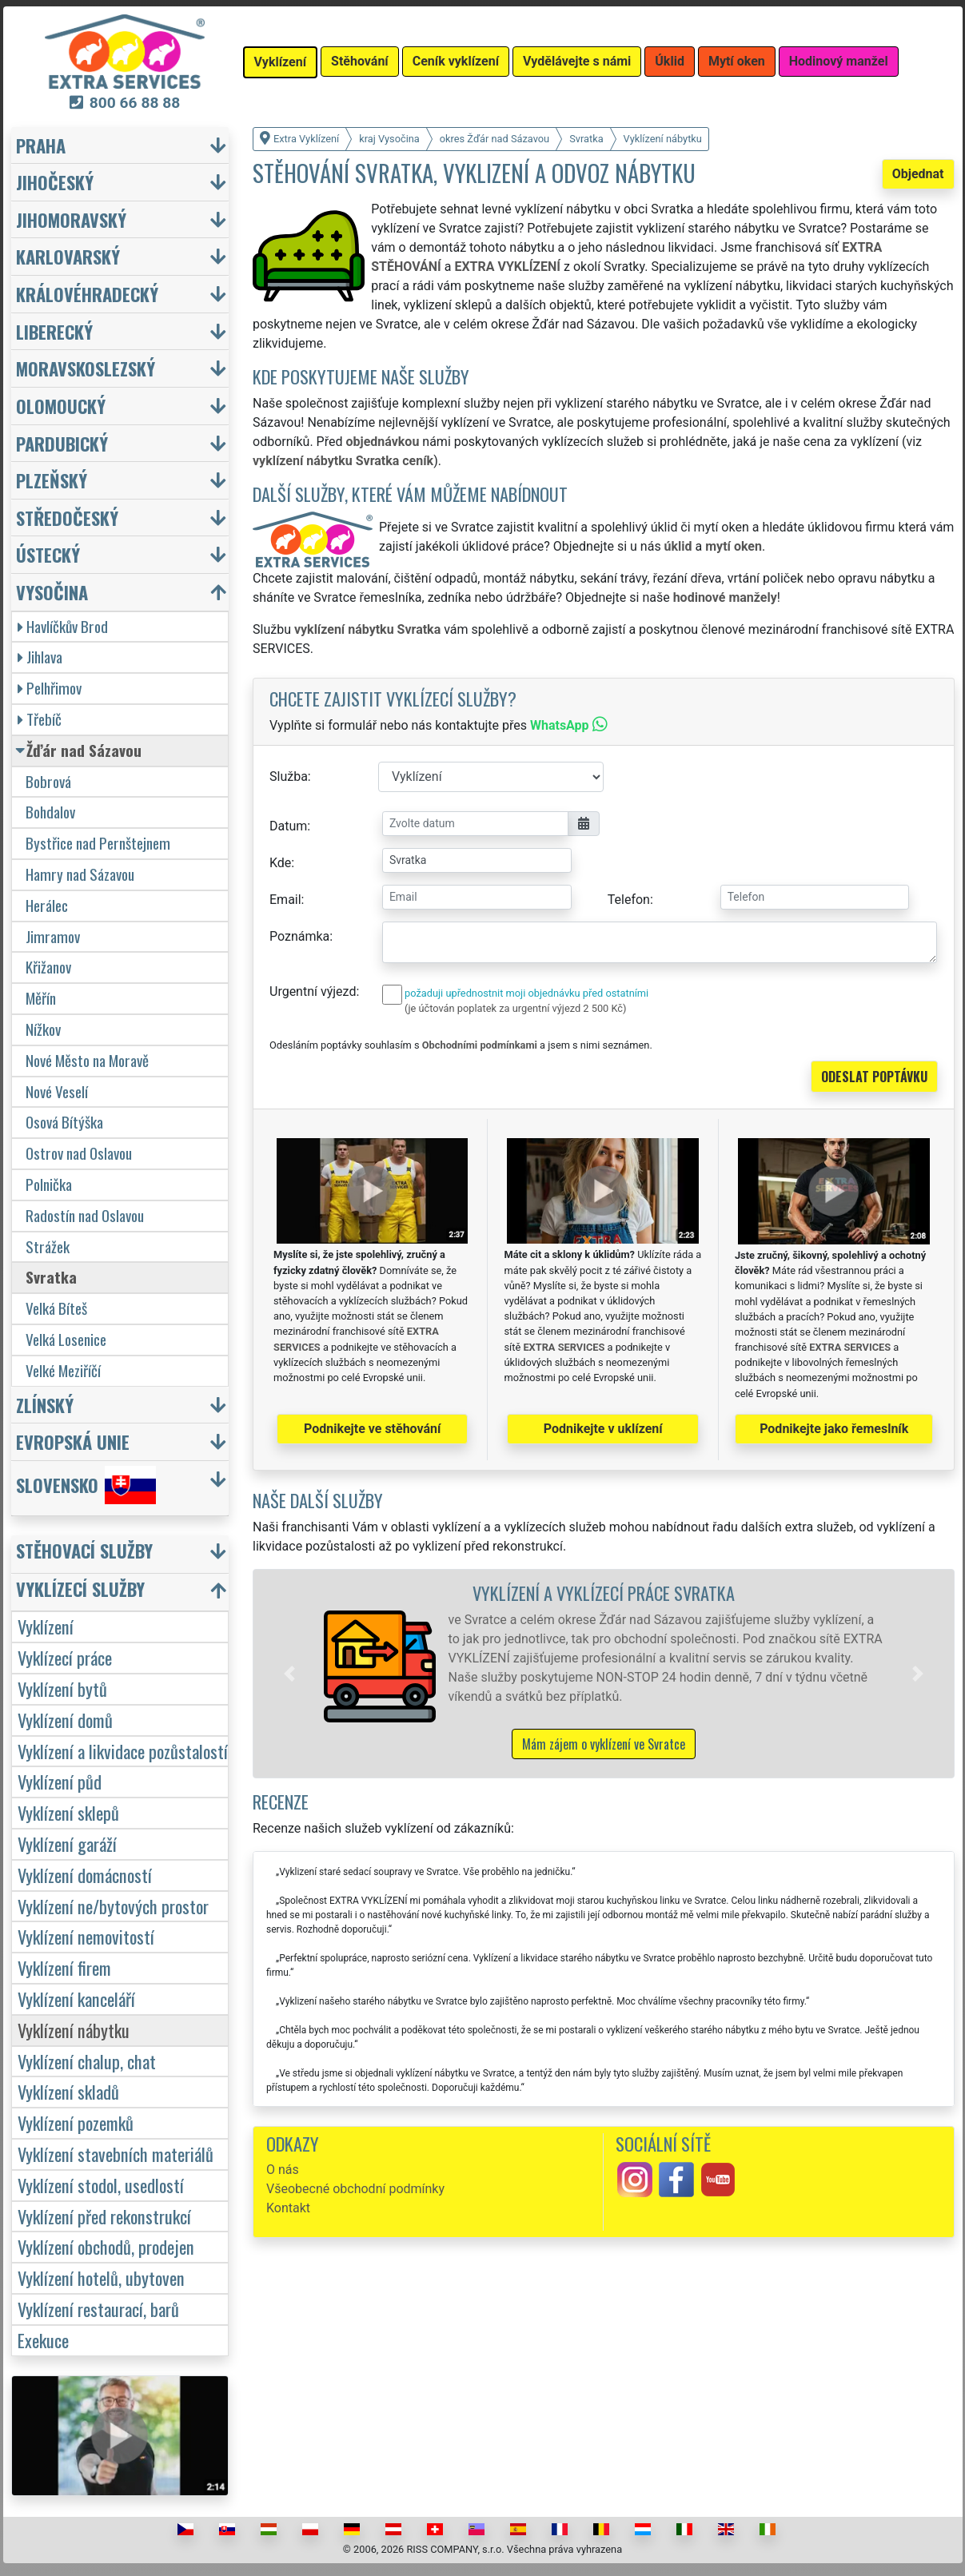 Image resolution: width=965 pixels, height=2576 pixels. What do you see at coordinates (52, 592) in the screenshot?
I see `Vysočina [button]` at bounding box center [52, 592].